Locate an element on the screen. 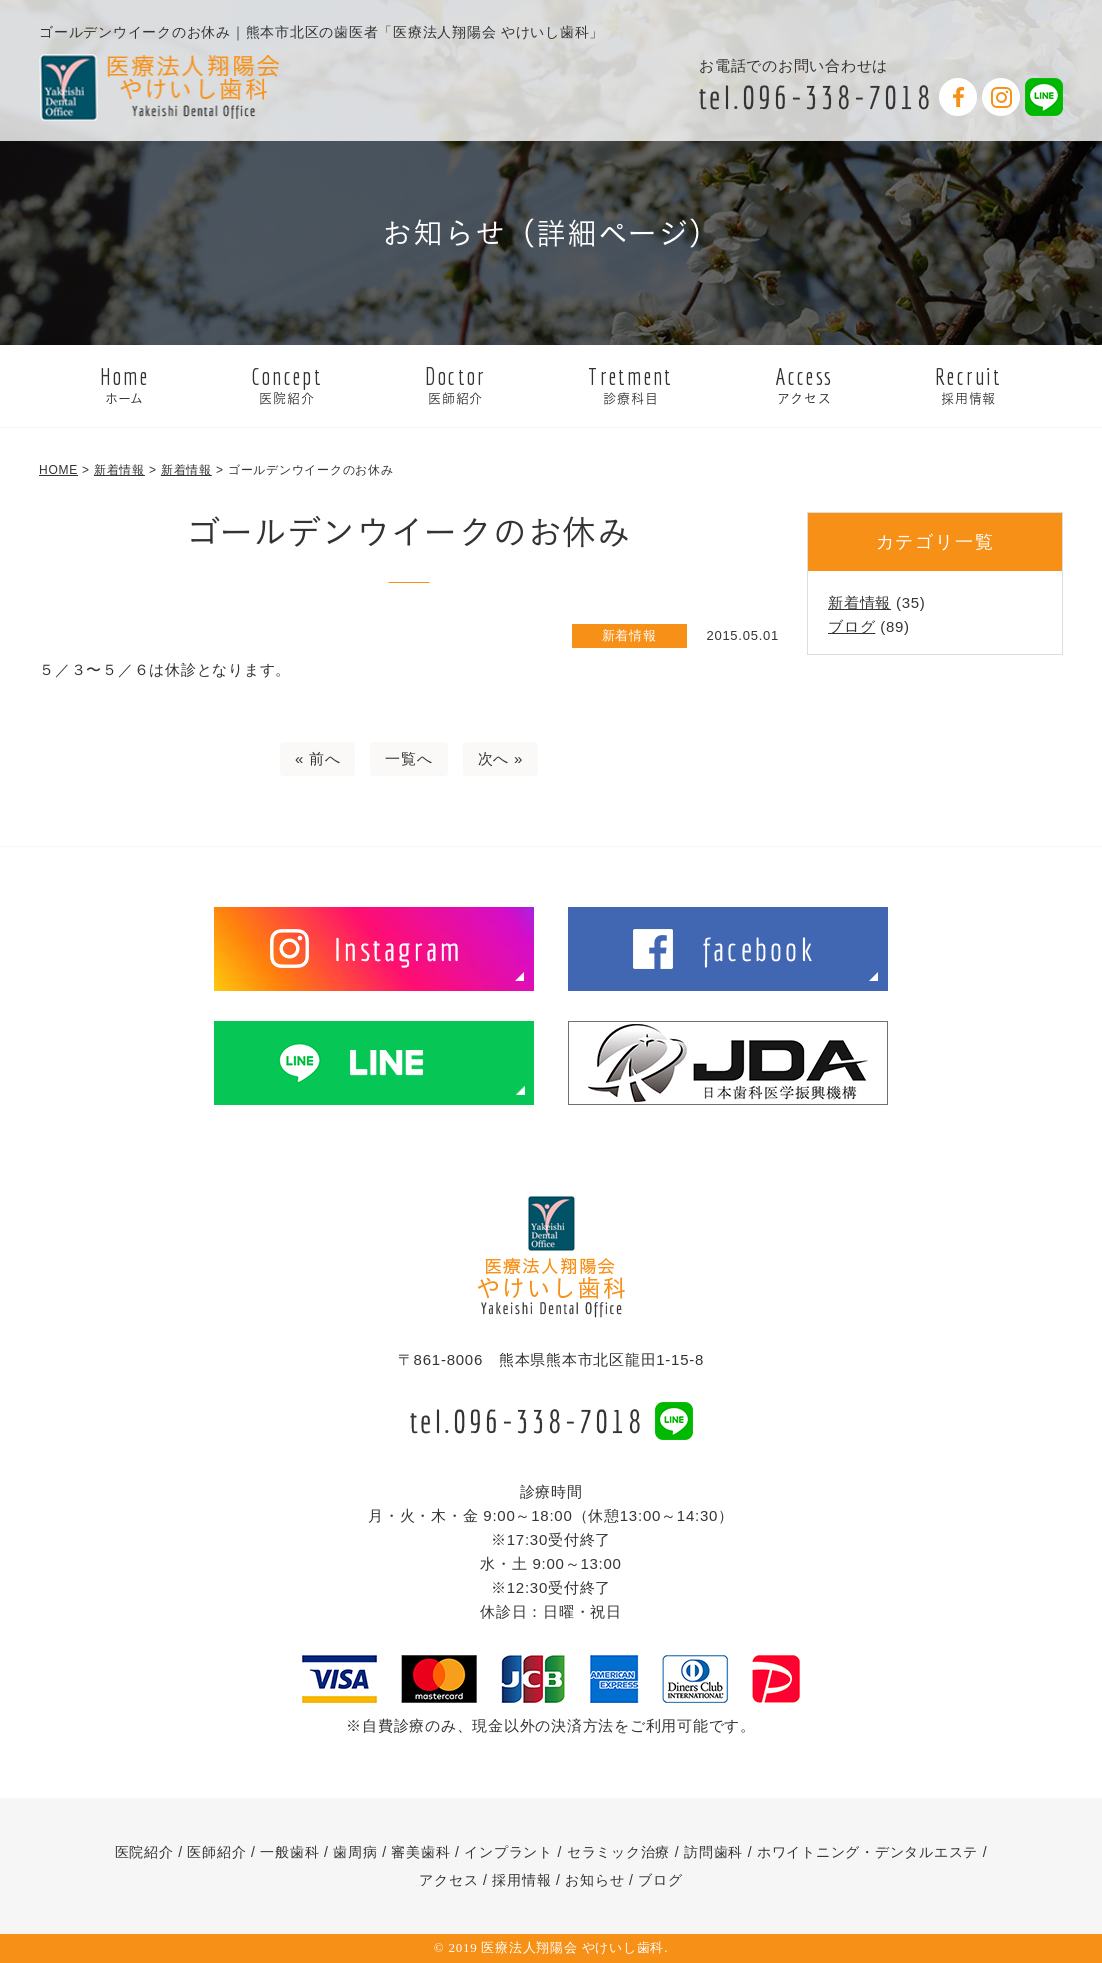  セラミック治療 is located at coordinates (618, 1852).